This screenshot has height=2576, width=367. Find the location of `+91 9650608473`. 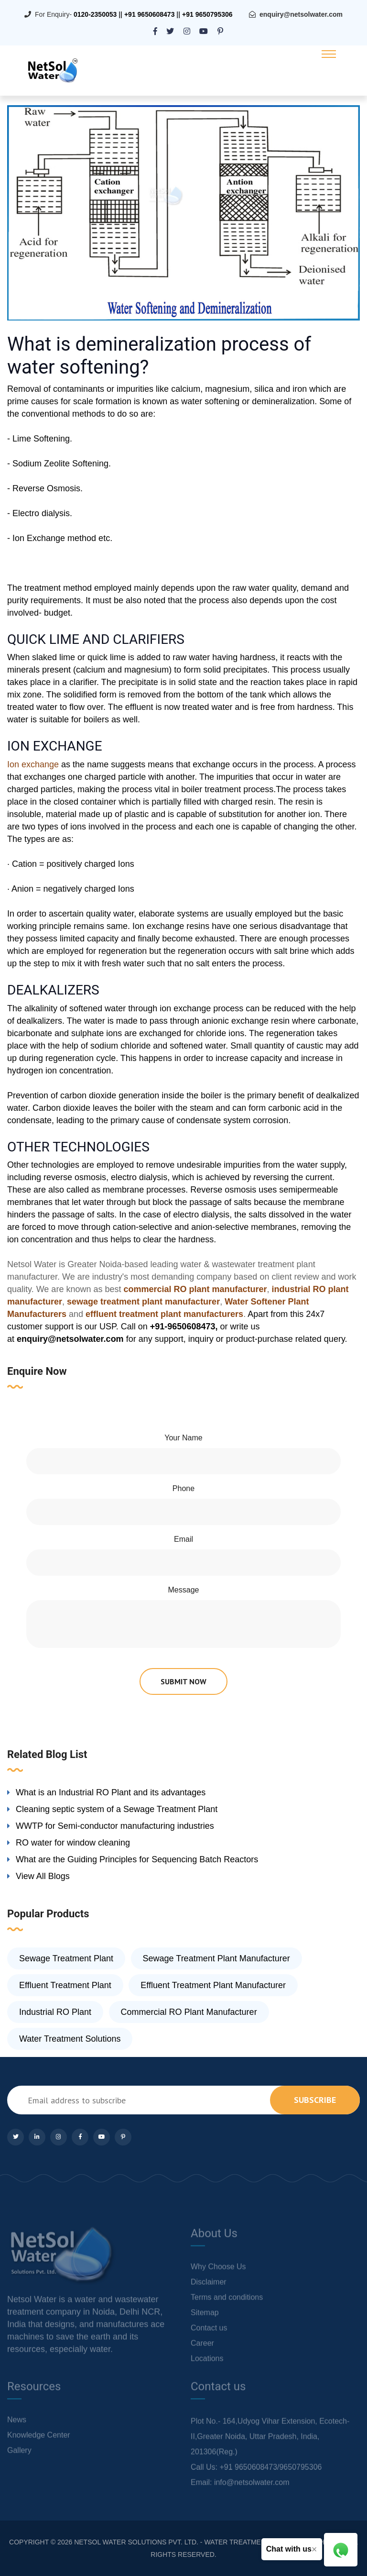

+91 9650608473 is located at coordinates (149, 14).